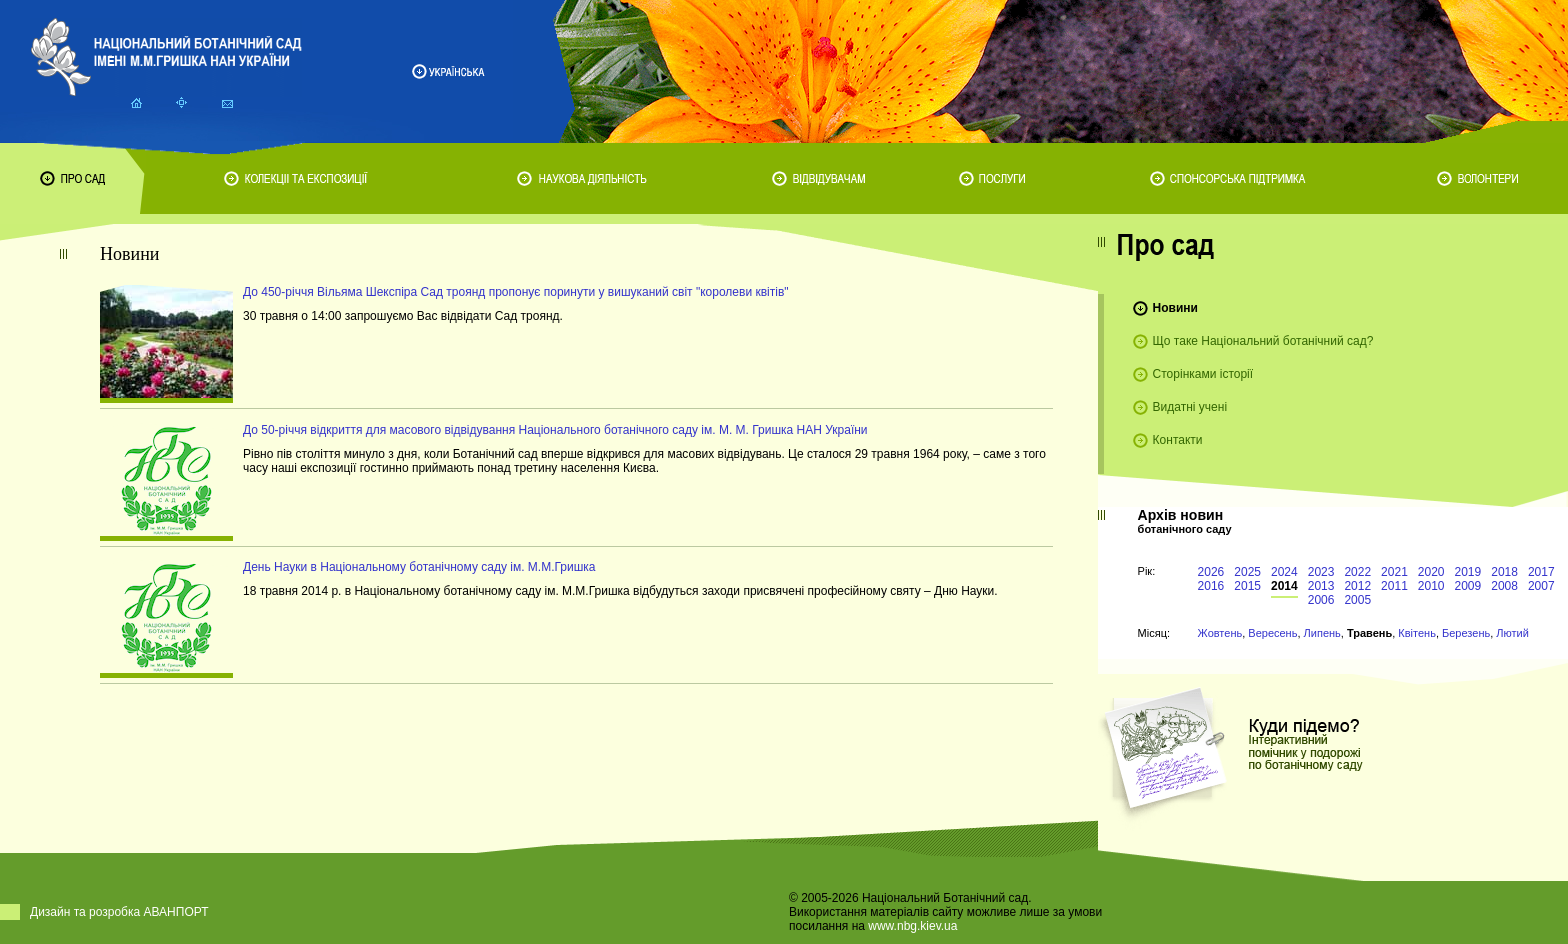 Image resolution: width=1568 pixels, height=944 pixels. What do you see at coordinates (1357, 586) in the screenshot?
I see `2012` at bounding box center [1357, 586].